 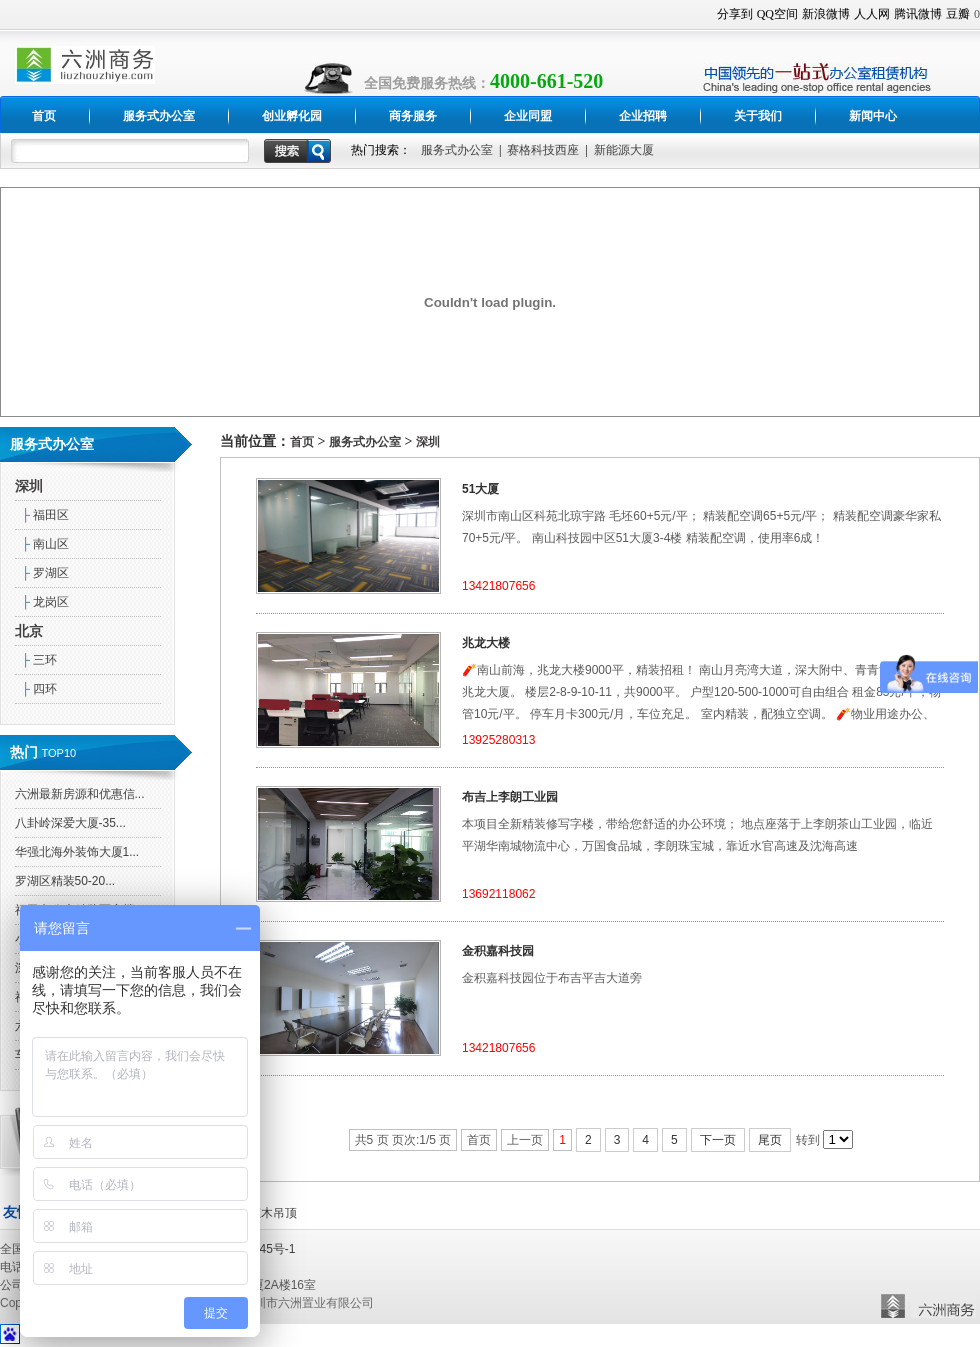 What do you see at coordinates (29, 631) in the screenshot?
I see `北京` at bounding box center [29, 631].